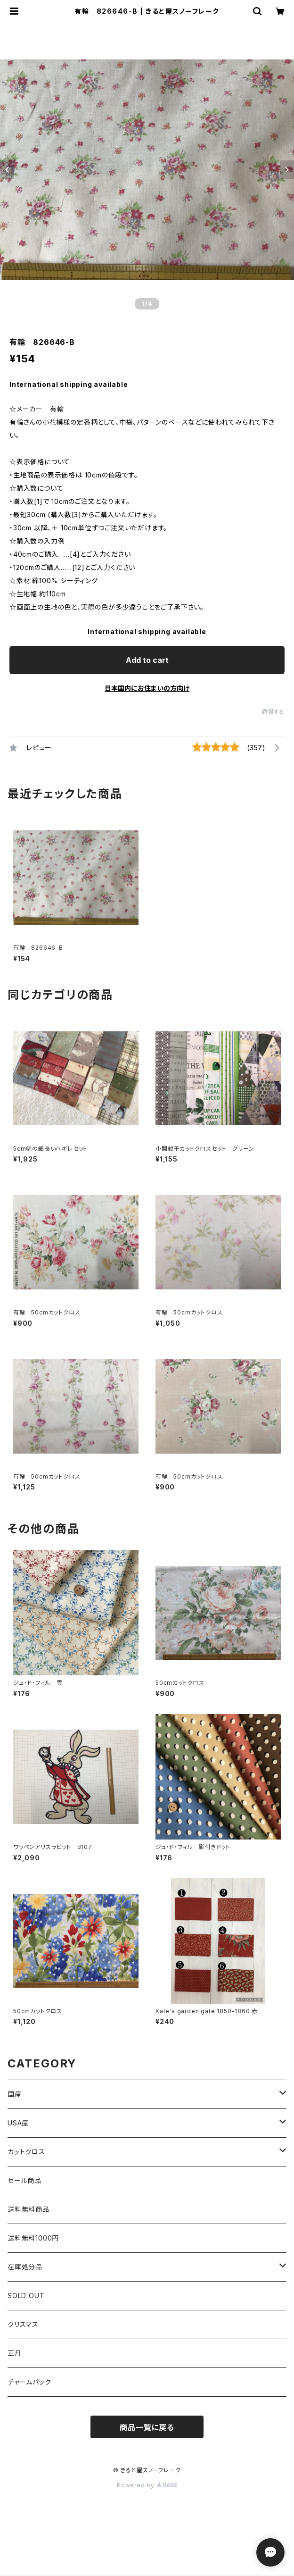 Image resolution: width=294 pixels, height=2576 pixels. What do you see at coordinates (23, 2324) in the screenshot?
I see `クリスマス` at bounding box center [23, 2324].